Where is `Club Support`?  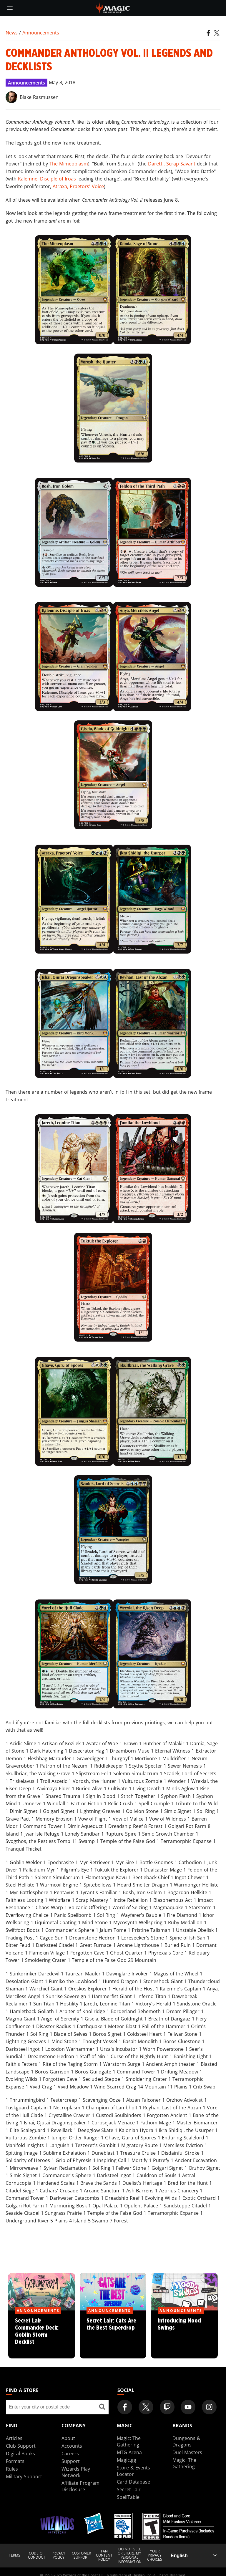
Club Support is located at coordinates (21, 2446).